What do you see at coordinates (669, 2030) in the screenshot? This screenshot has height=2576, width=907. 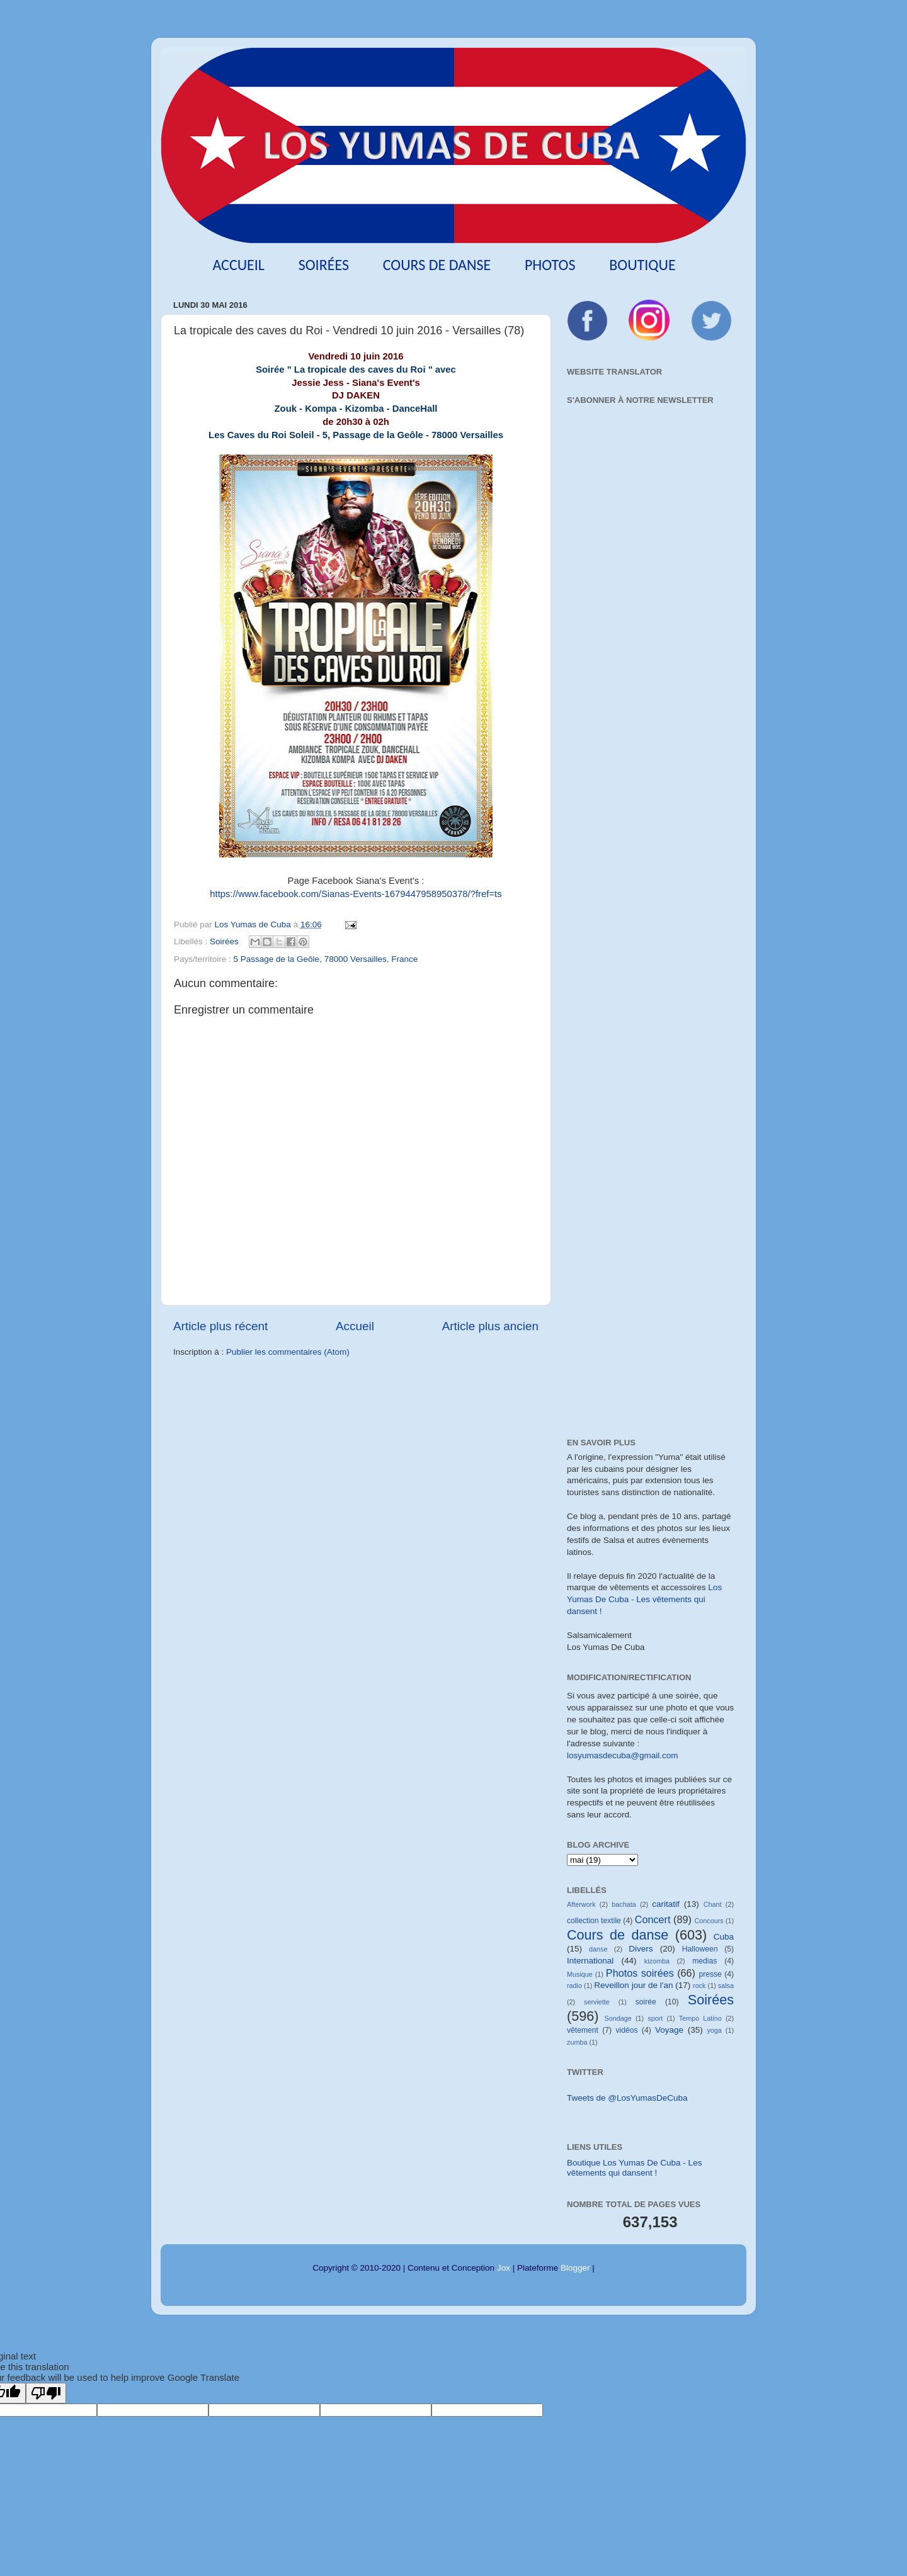 I see `Voyage` at bounding box center [669, 2030].